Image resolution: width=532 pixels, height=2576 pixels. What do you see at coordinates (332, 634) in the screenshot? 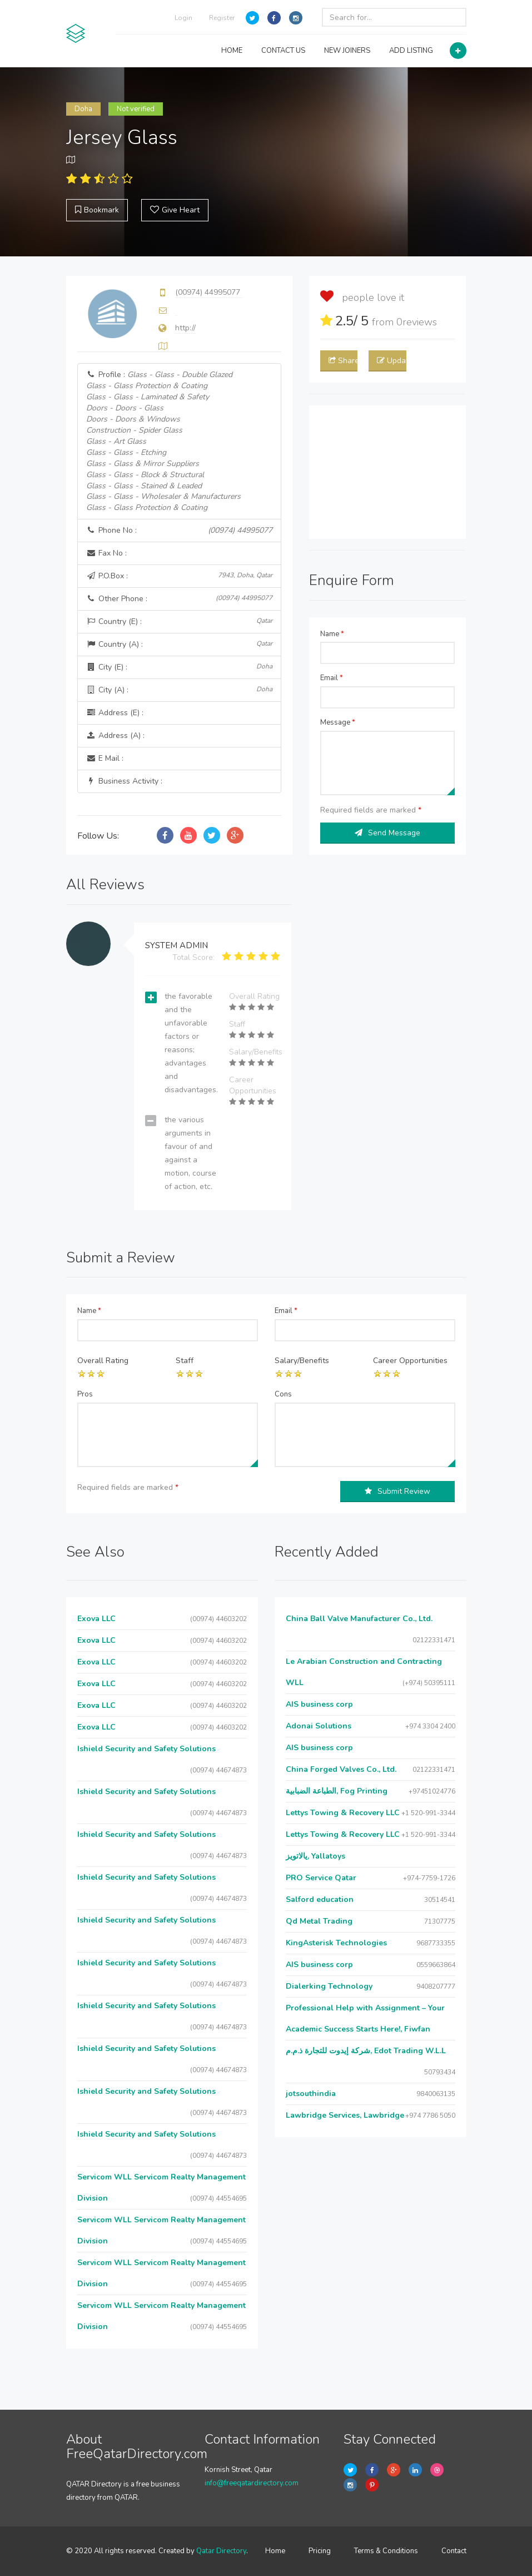
I see `Name` at bounding box center [332, 634].